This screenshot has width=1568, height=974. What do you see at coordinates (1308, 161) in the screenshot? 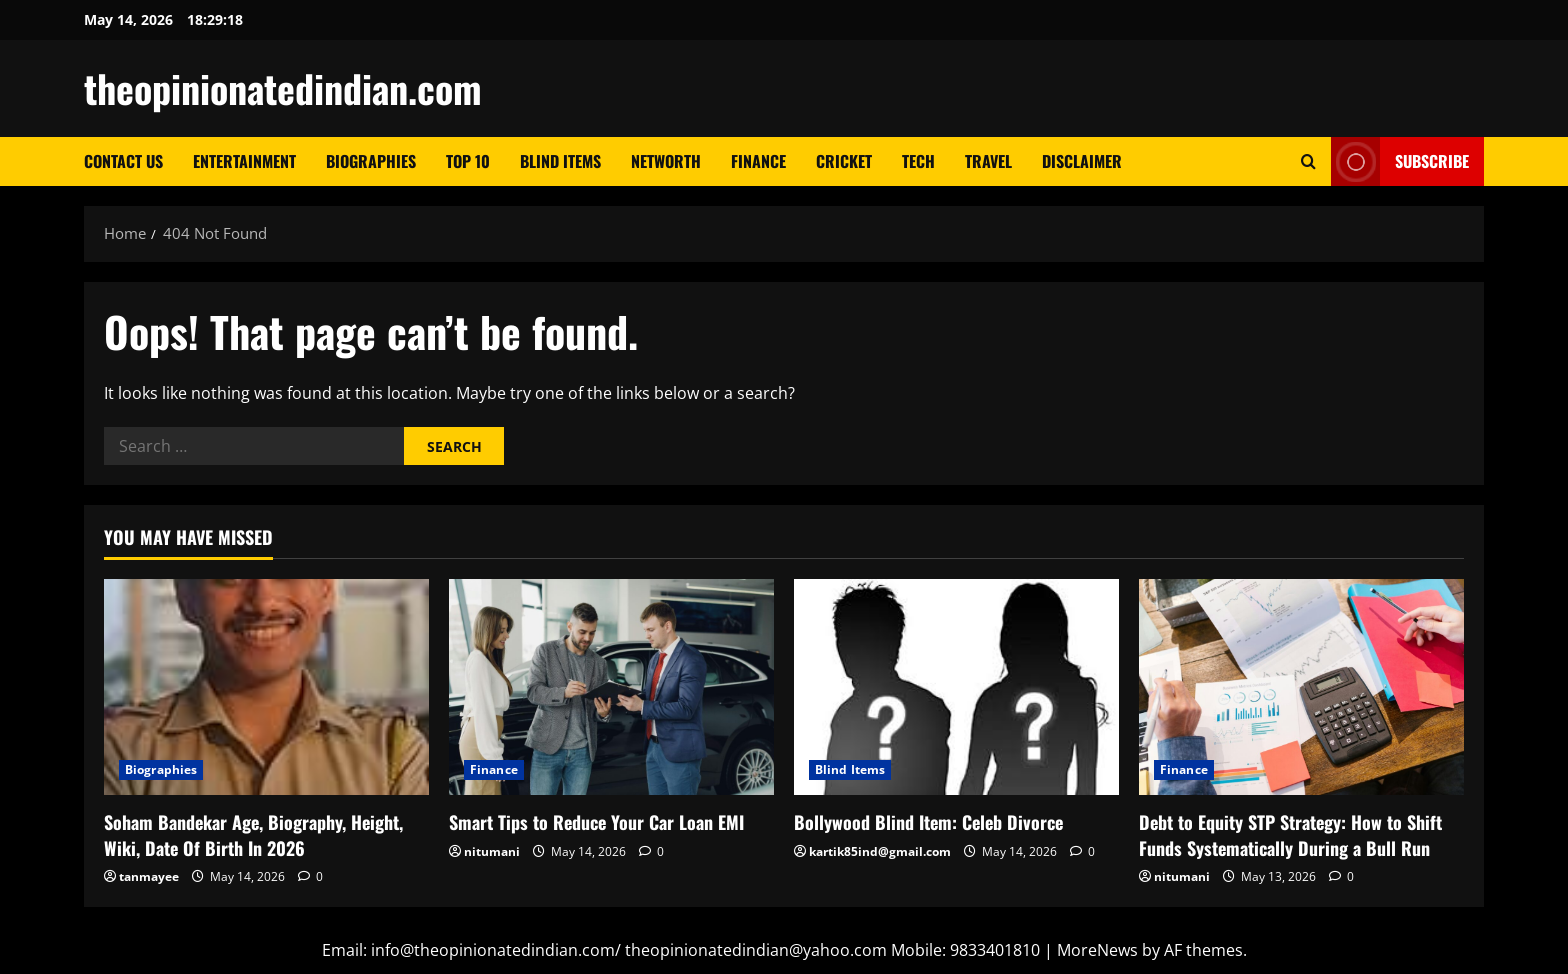
I see `[Open search form]` at bounding box center [1308, 161].